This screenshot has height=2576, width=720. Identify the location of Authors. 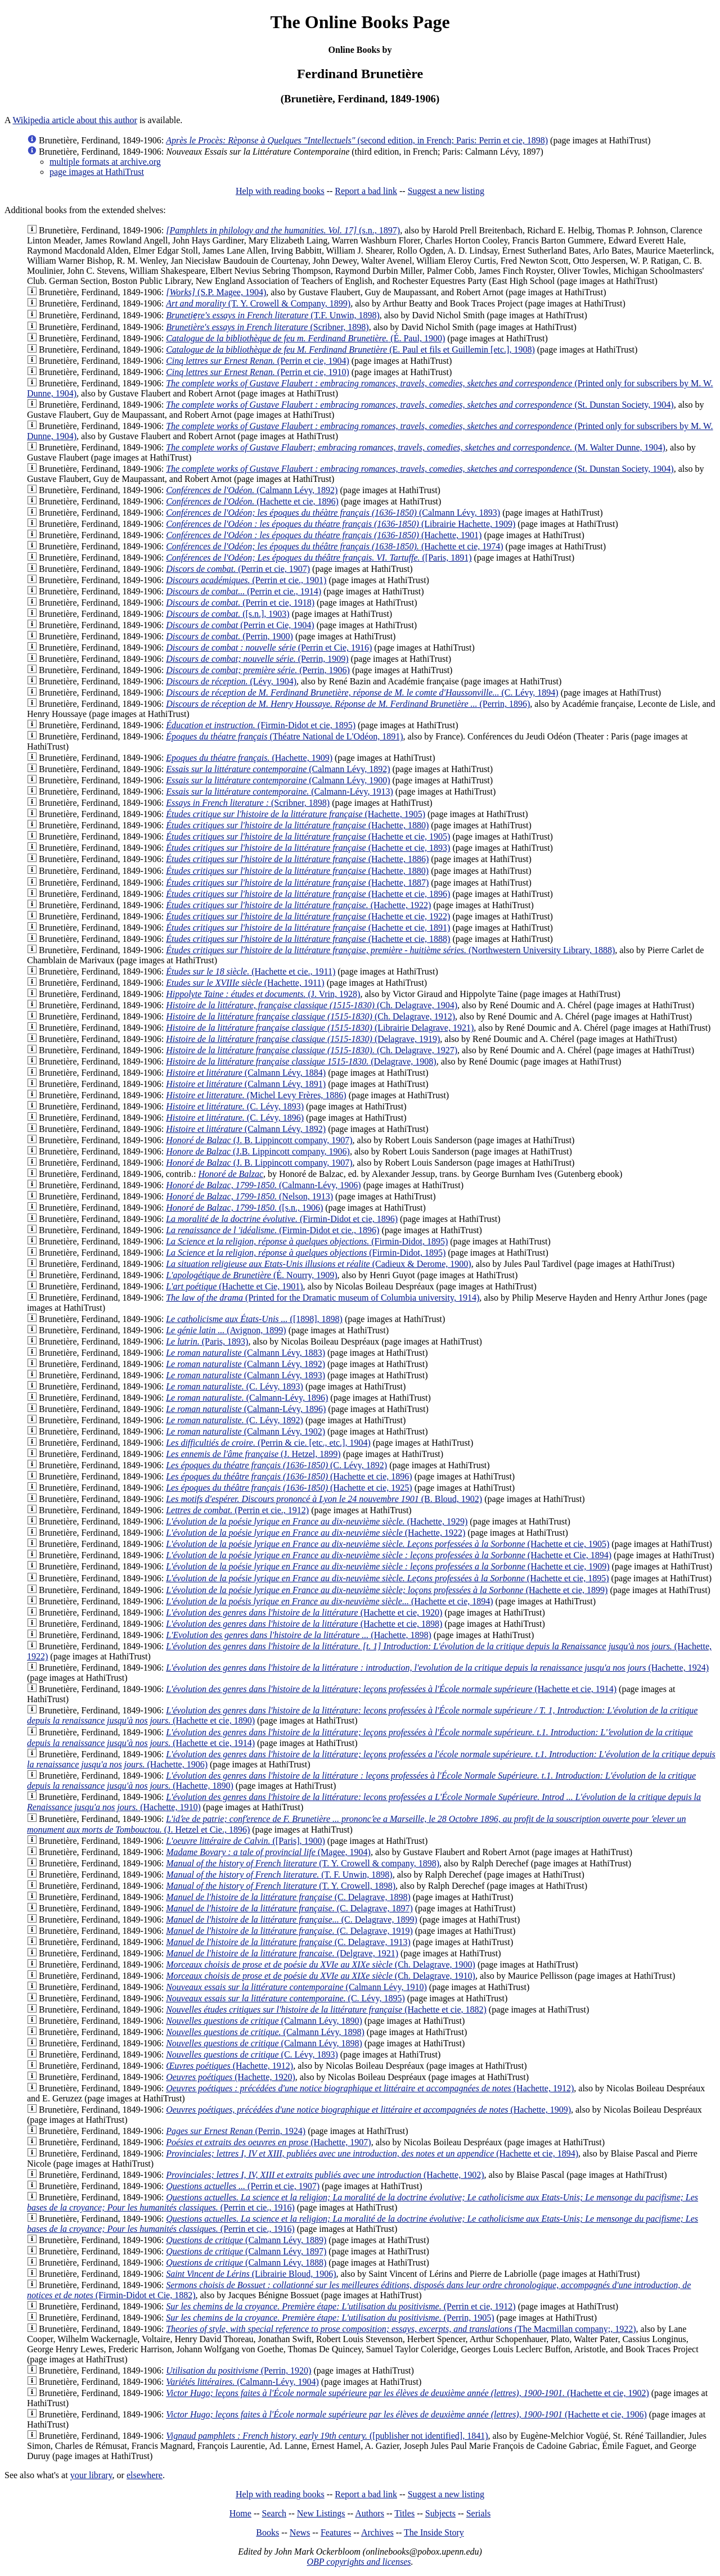
(369, 2513).